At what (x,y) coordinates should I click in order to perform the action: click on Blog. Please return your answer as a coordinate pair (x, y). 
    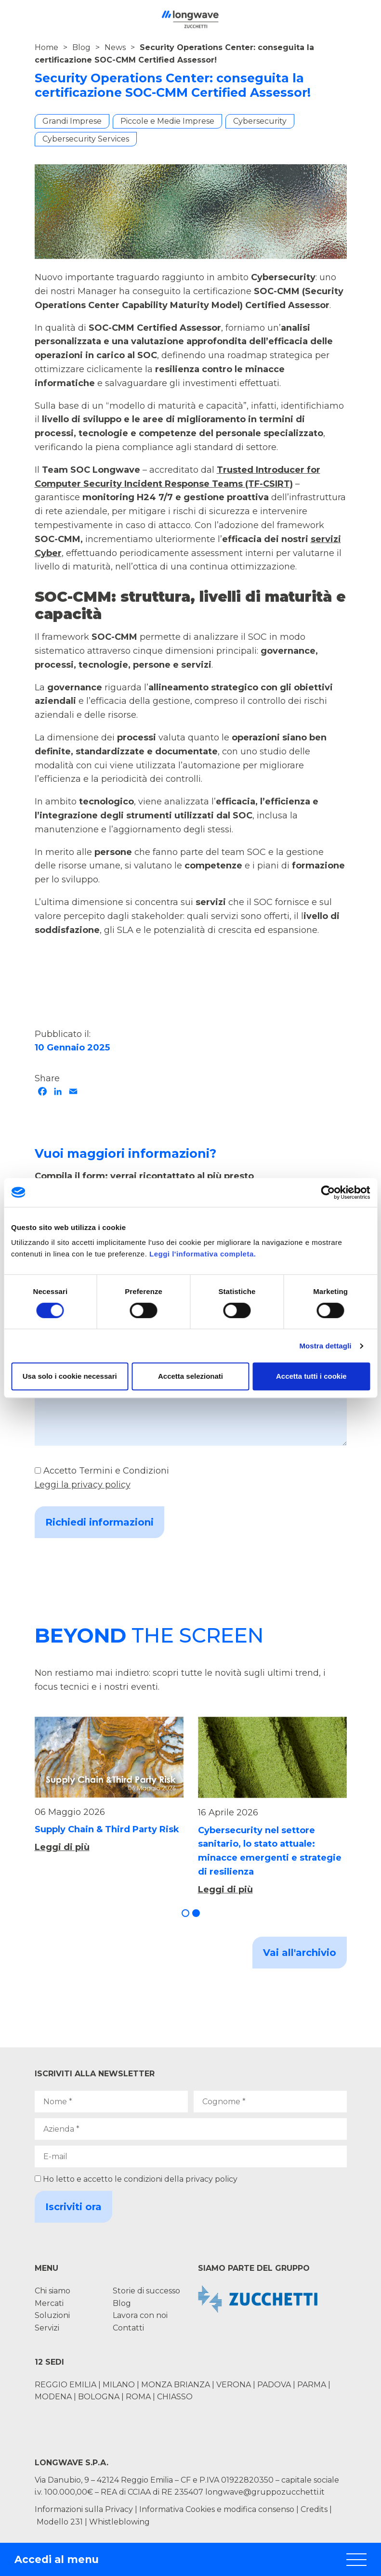
    Looking at the image, I should click on (81, 47).